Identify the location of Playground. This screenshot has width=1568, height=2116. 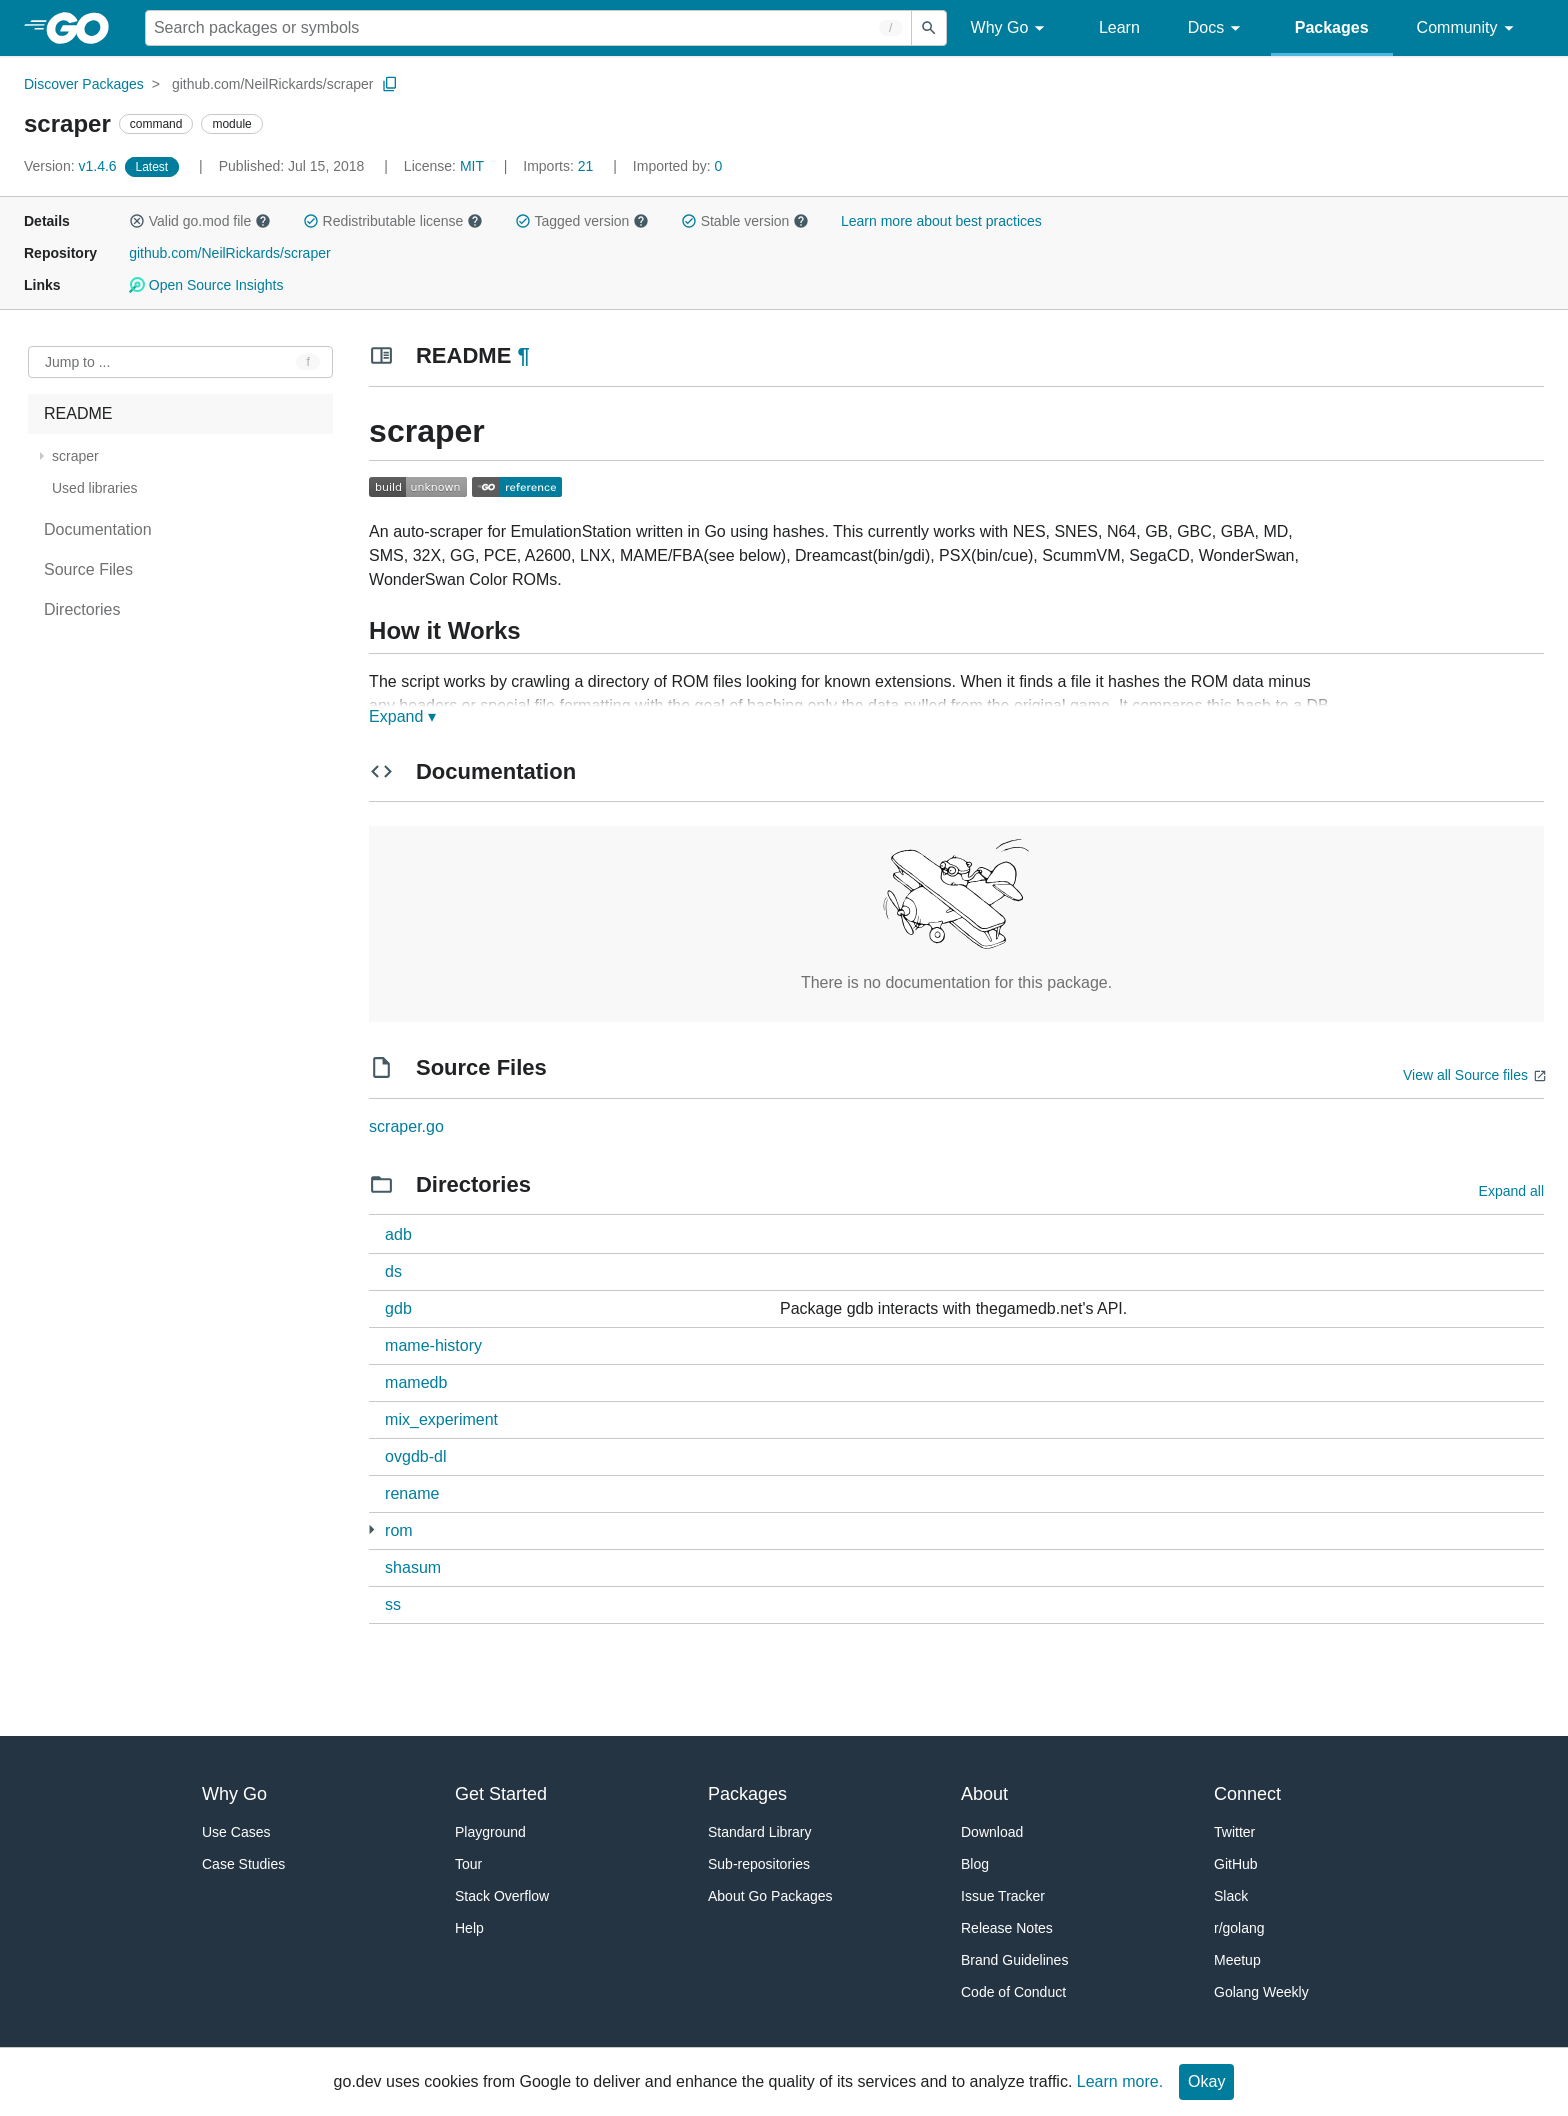
(490, 1832).